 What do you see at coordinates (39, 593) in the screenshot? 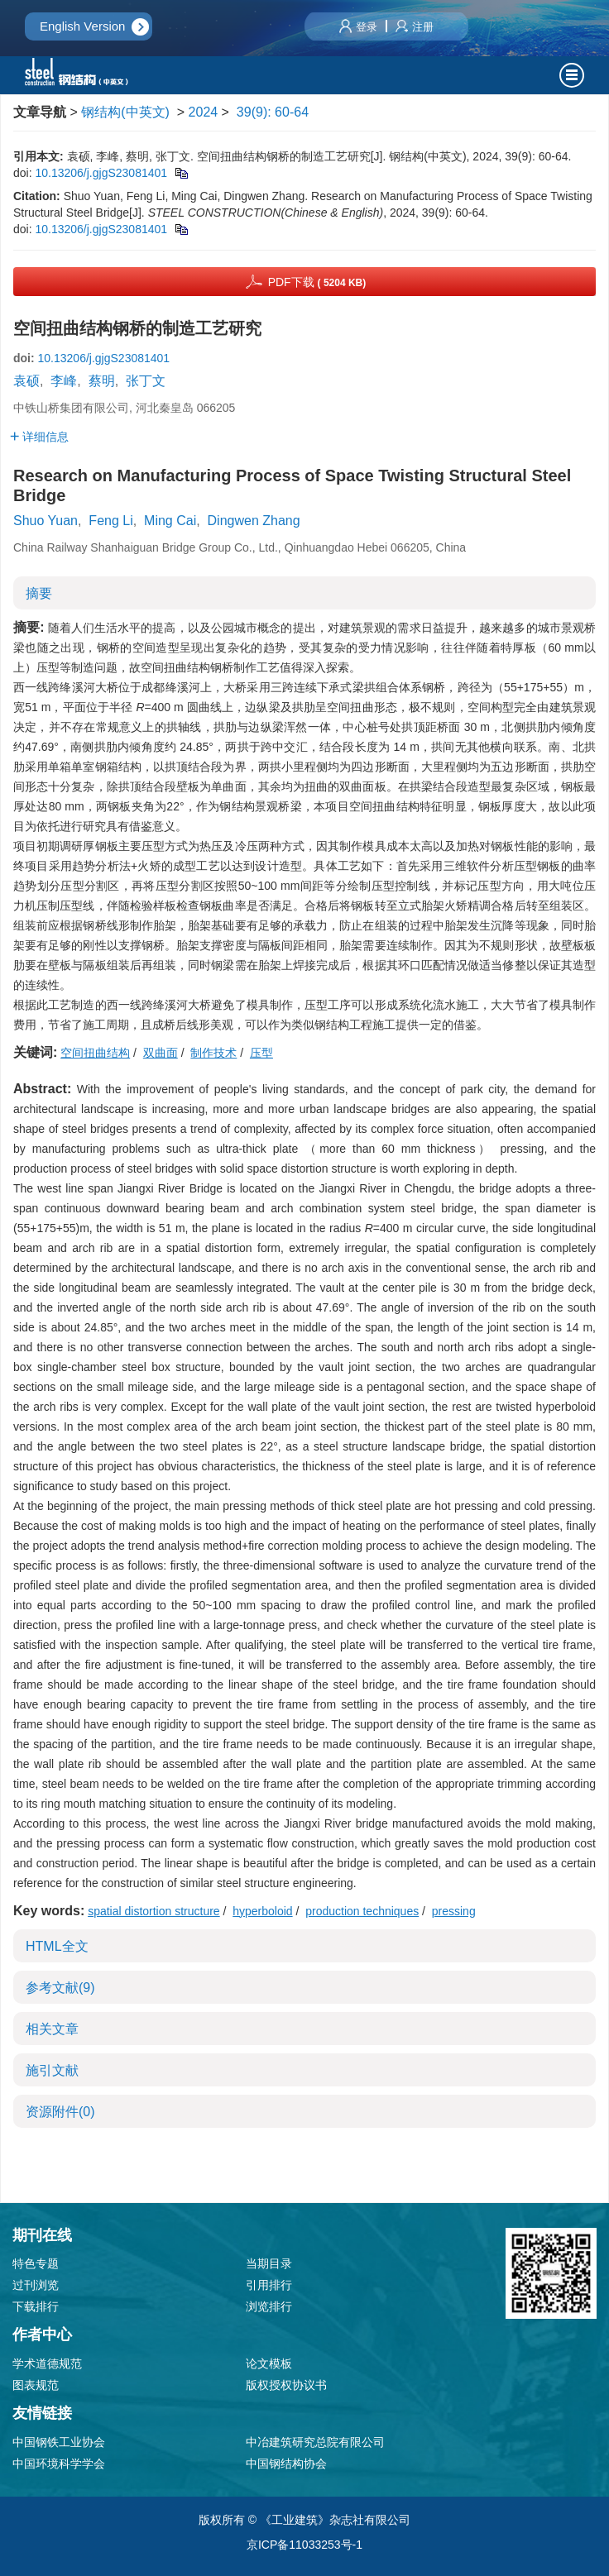
I see `摘要` at bounding box center [39, 593].